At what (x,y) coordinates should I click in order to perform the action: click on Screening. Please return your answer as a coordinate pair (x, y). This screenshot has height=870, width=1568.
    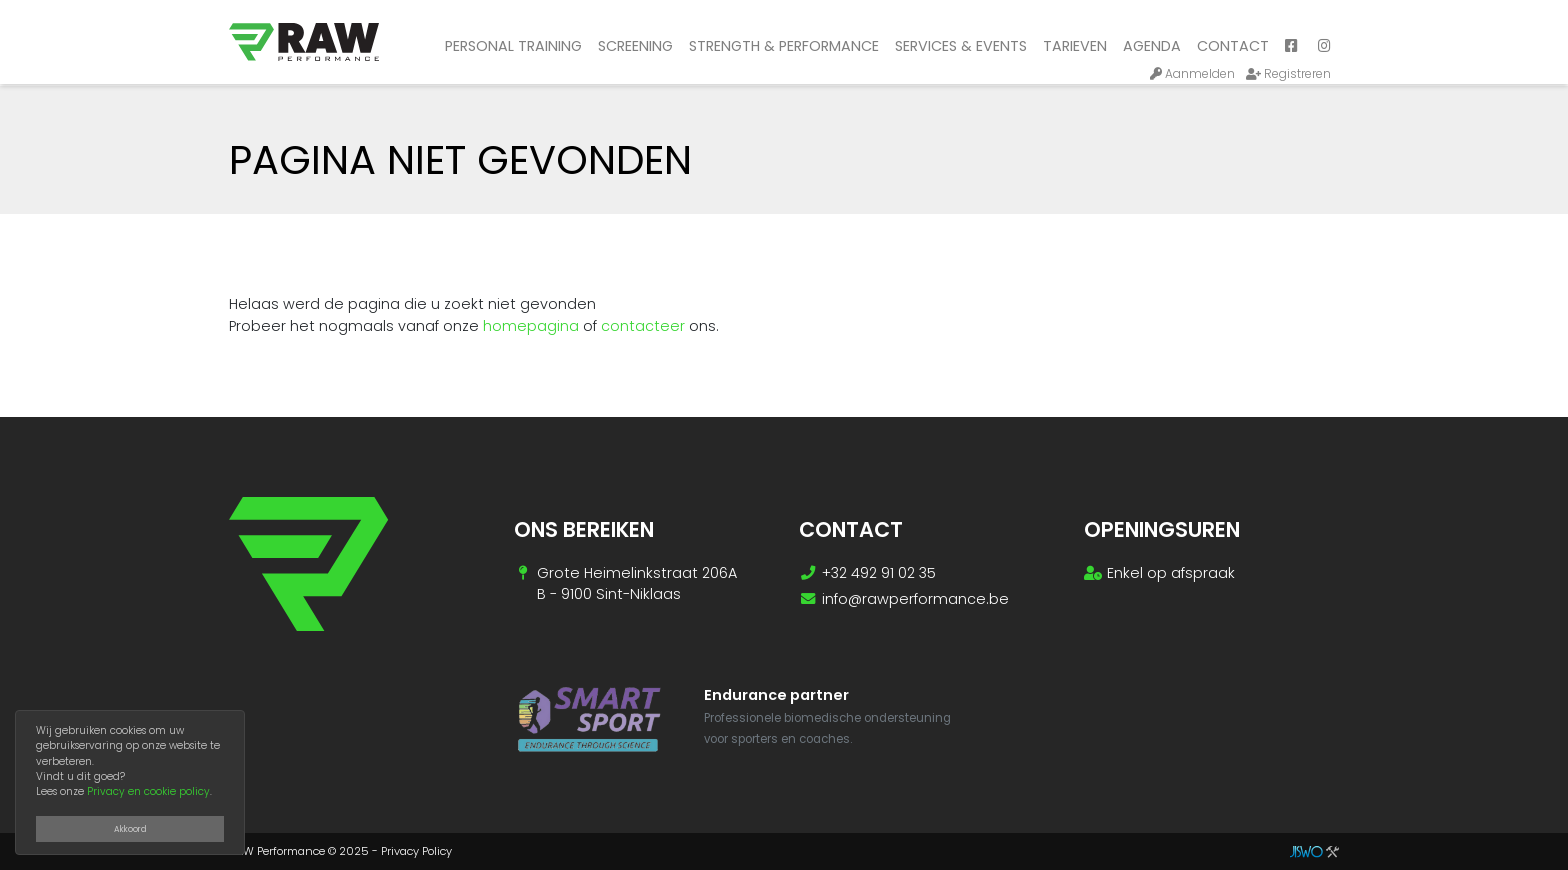
    Looking at the image, I should click on (635, 46).